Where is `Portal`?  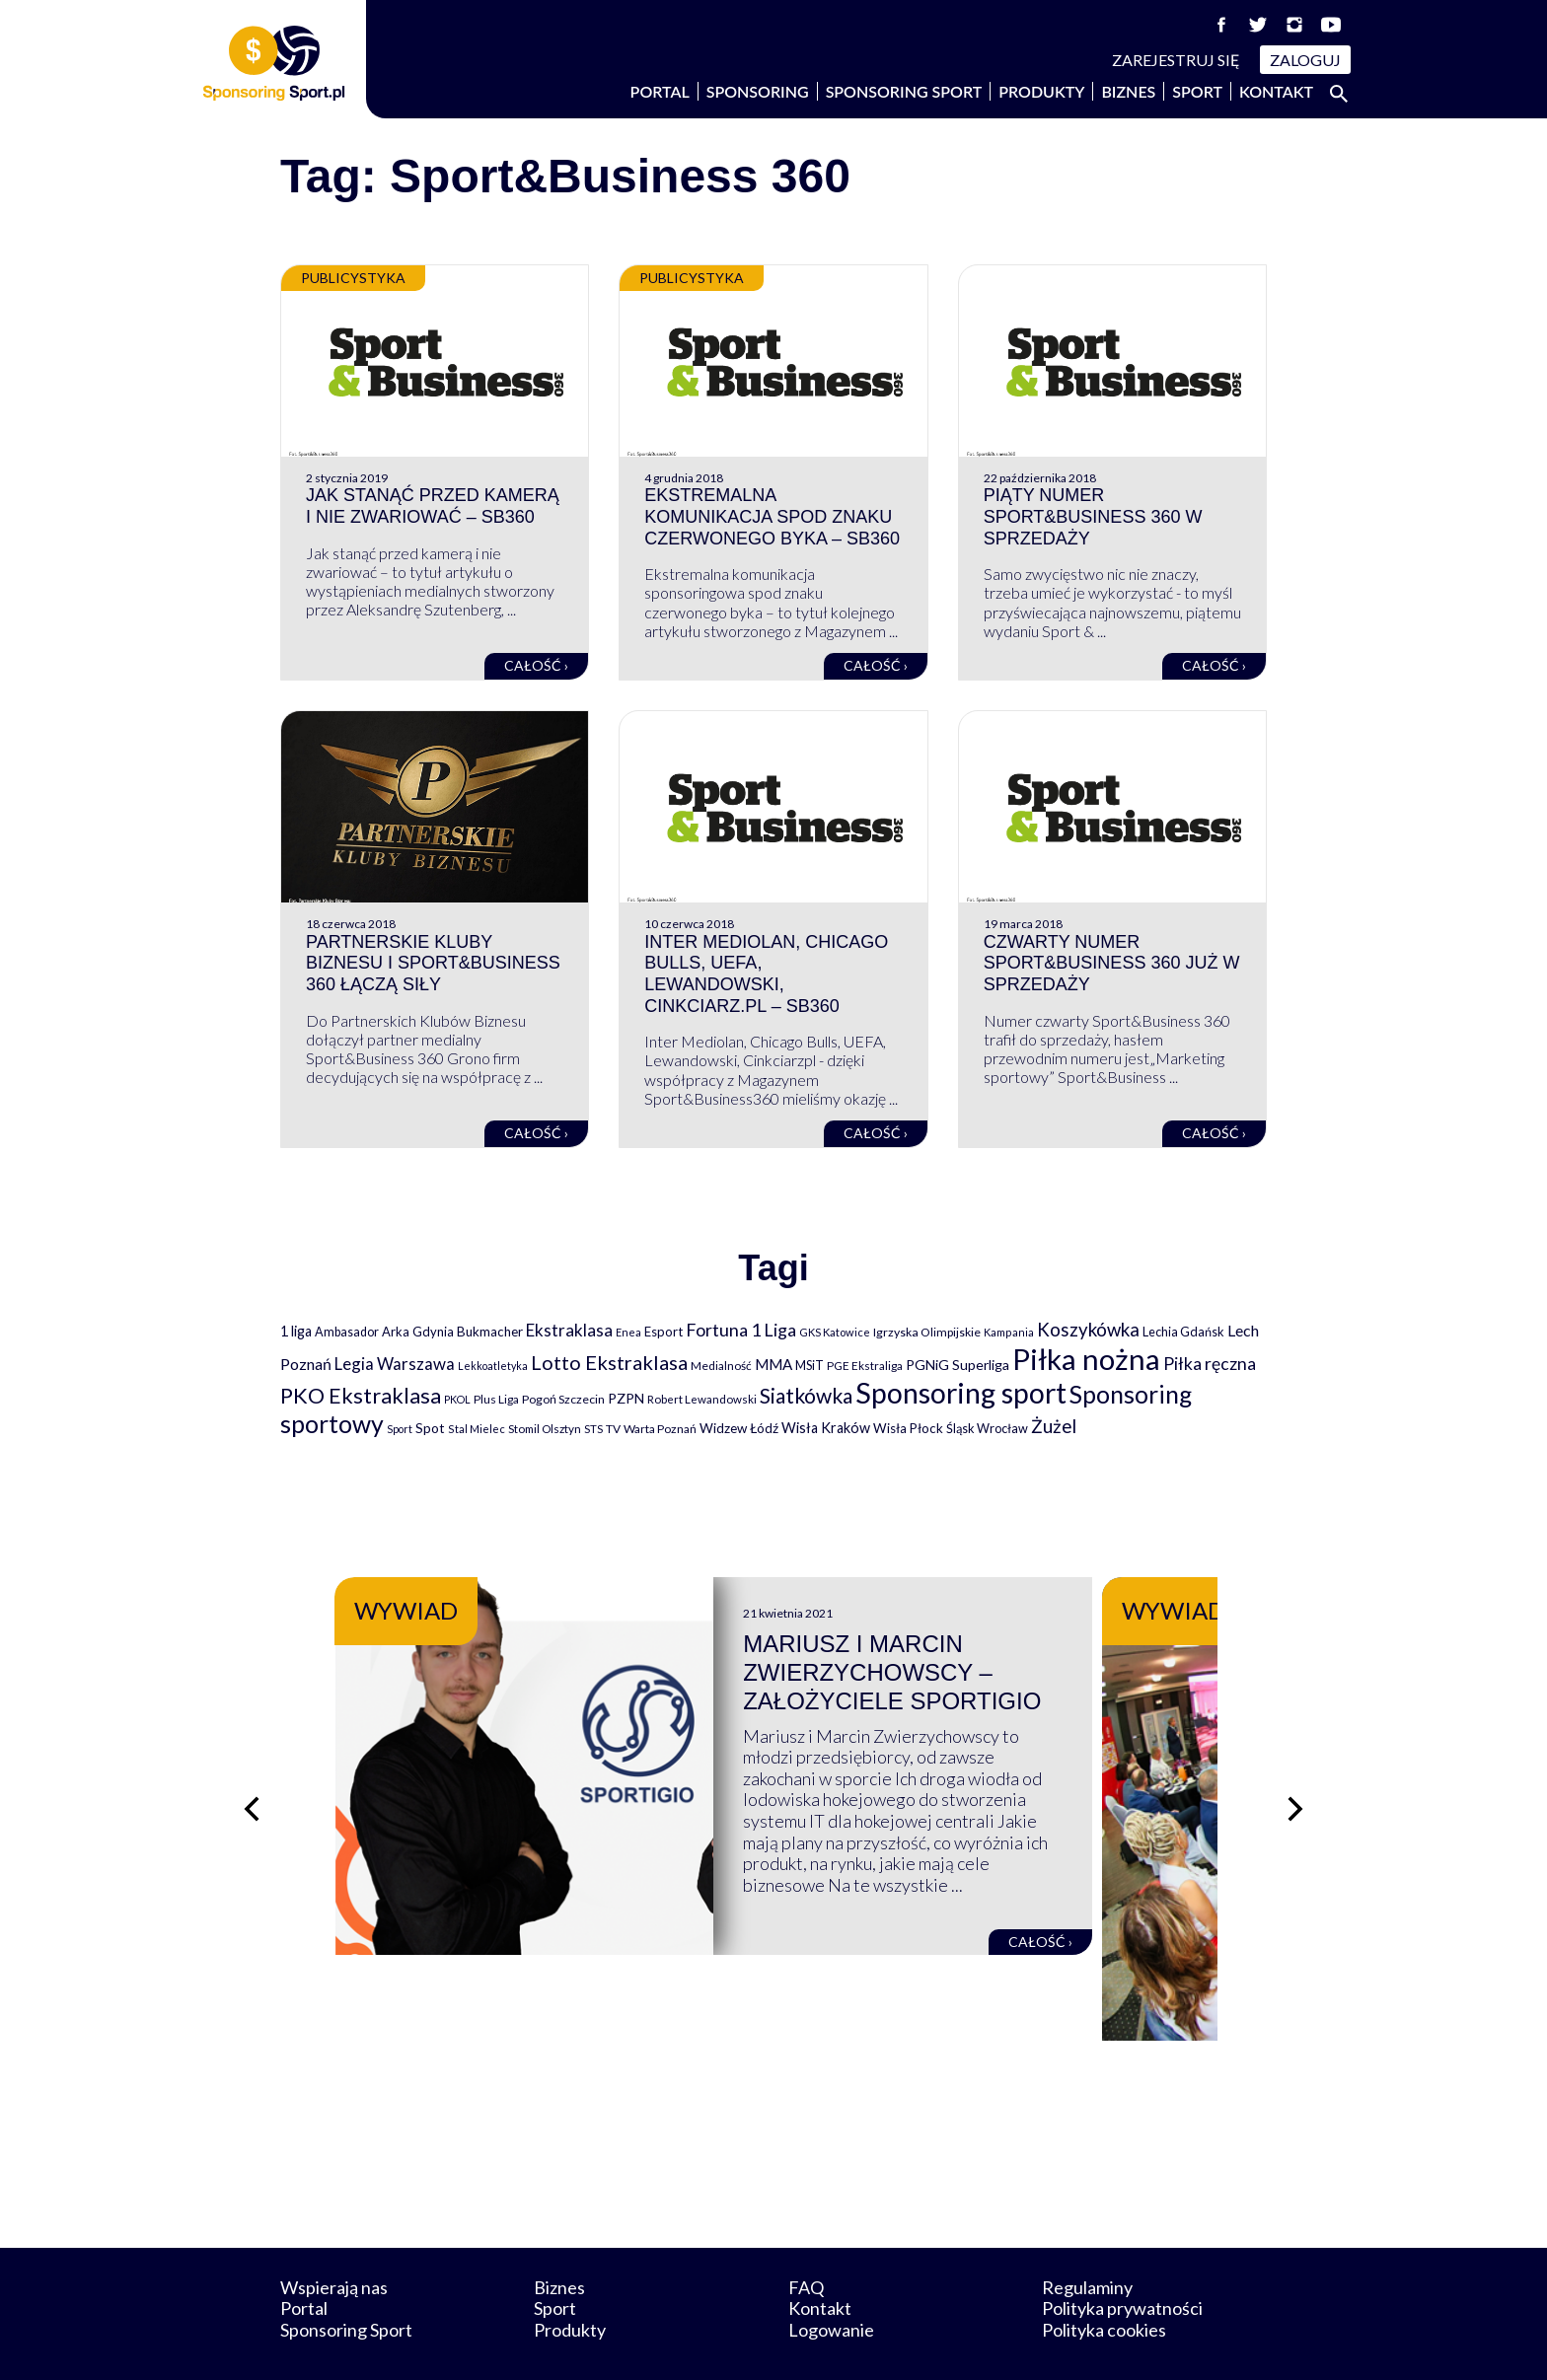 Portal is located at coordinates (660, 91).